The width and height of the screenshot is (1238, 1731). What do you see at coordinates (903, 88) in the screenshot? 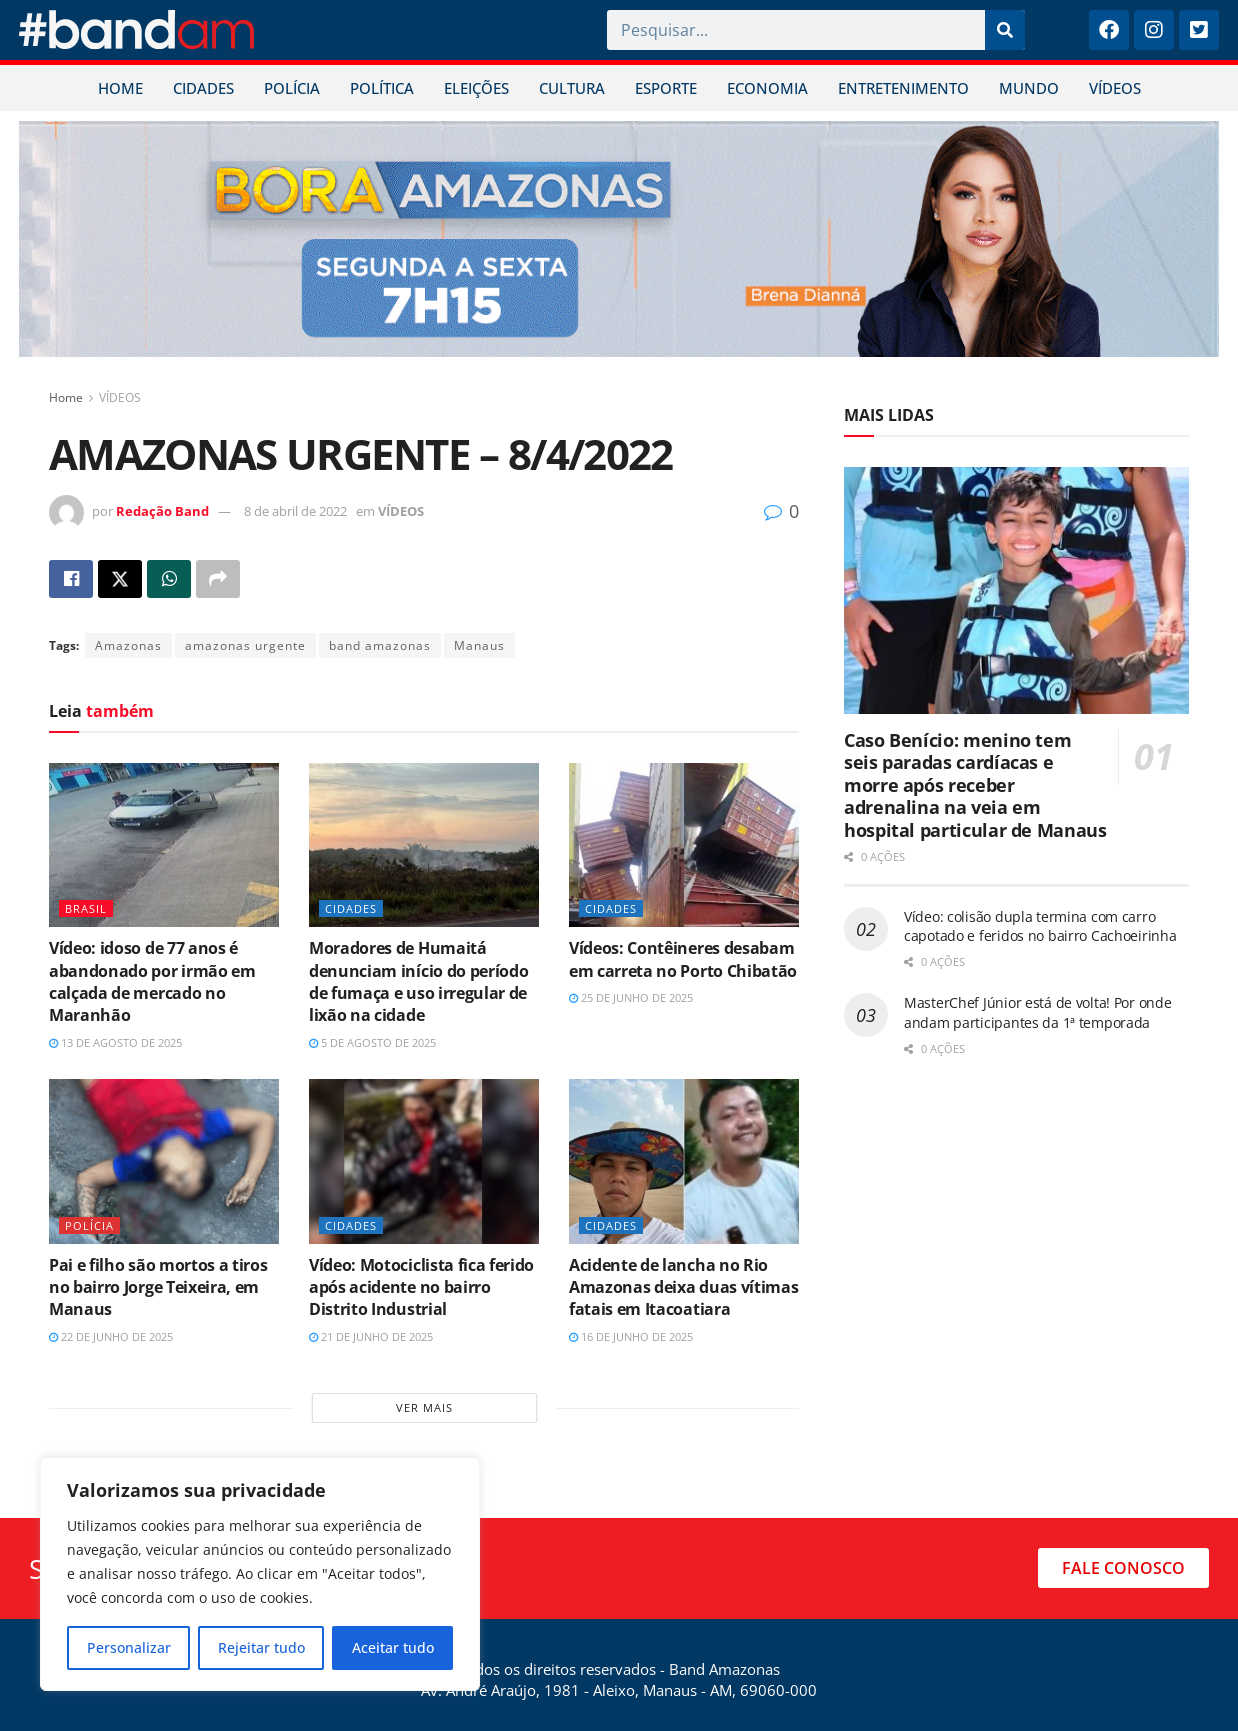
I see `ENTRETENIMENTO` at bounding box center [903, 88].